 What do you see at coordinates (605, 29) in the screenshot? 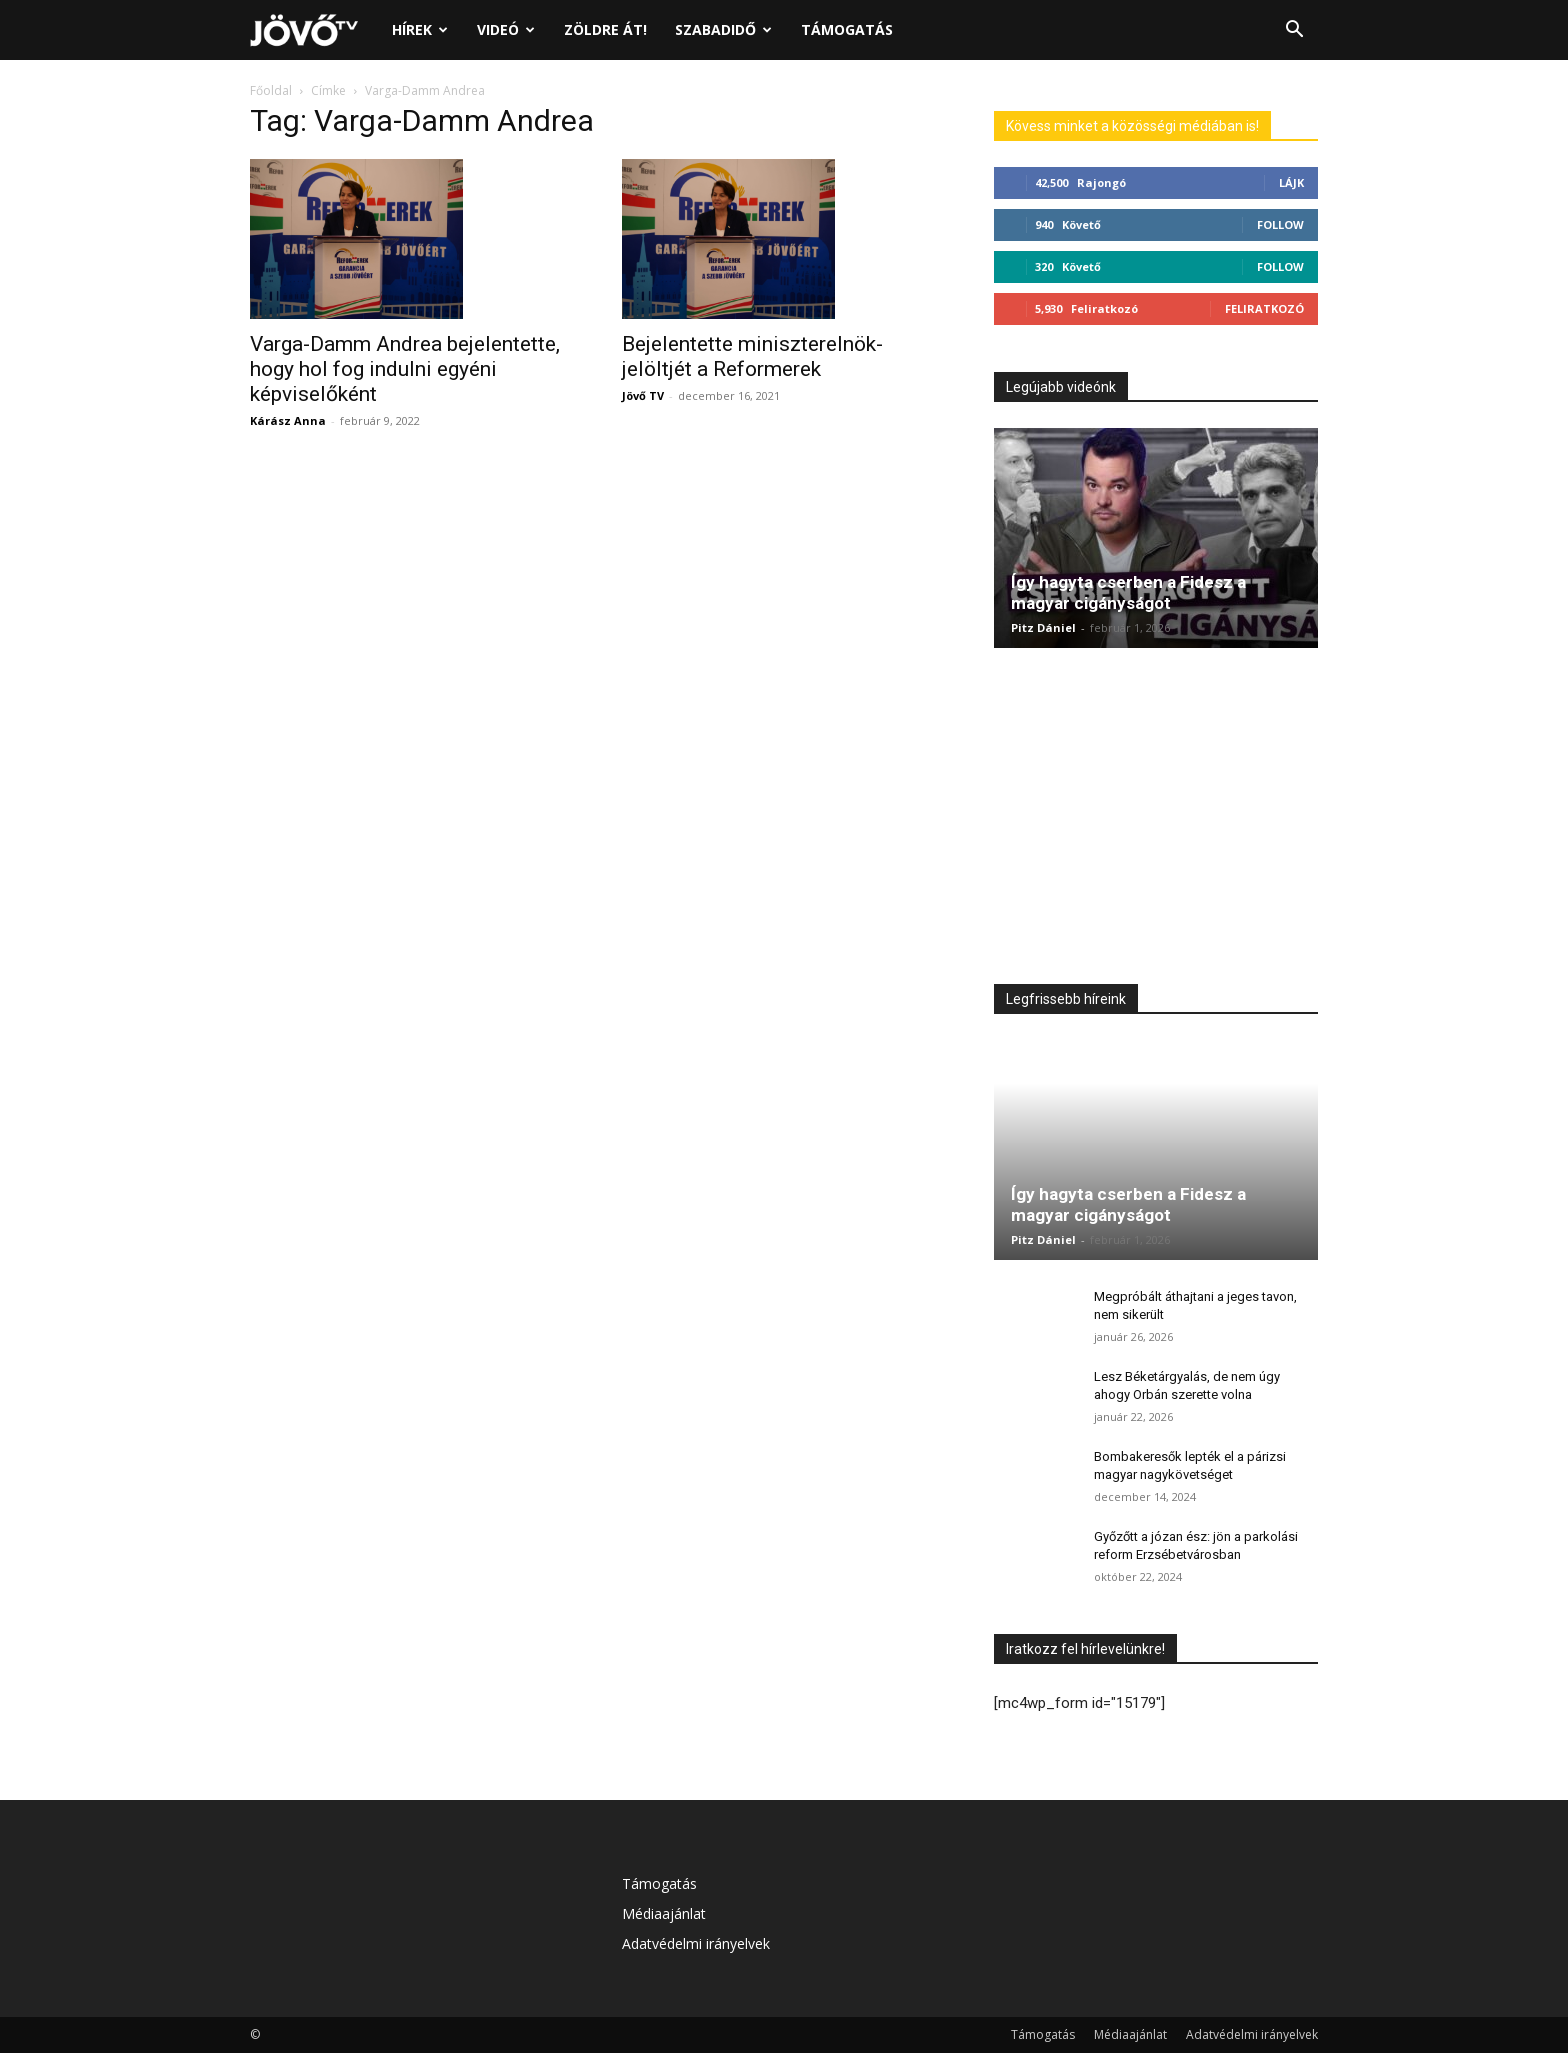
I see `Zöldre át!` at bounding box center [605, 29].